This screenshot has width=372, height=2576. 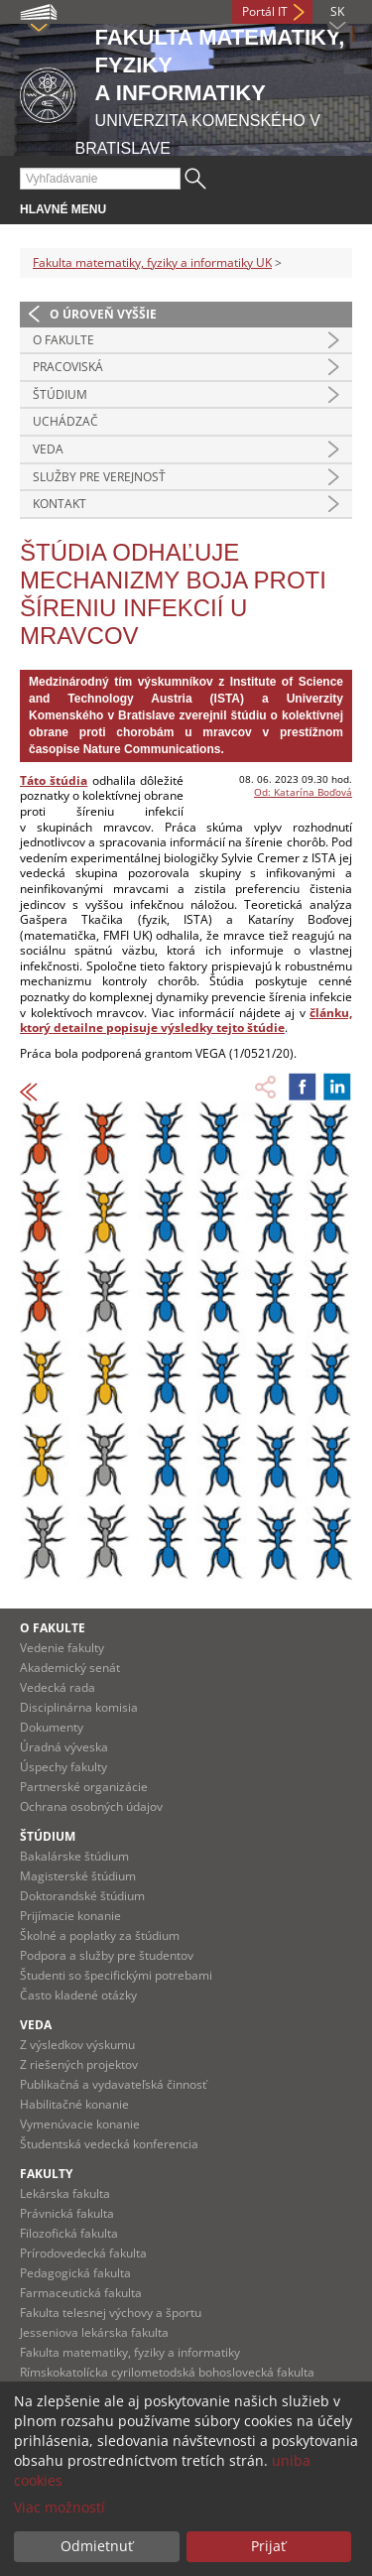 I want to click on Kontakt, so click(x=59, y=503).